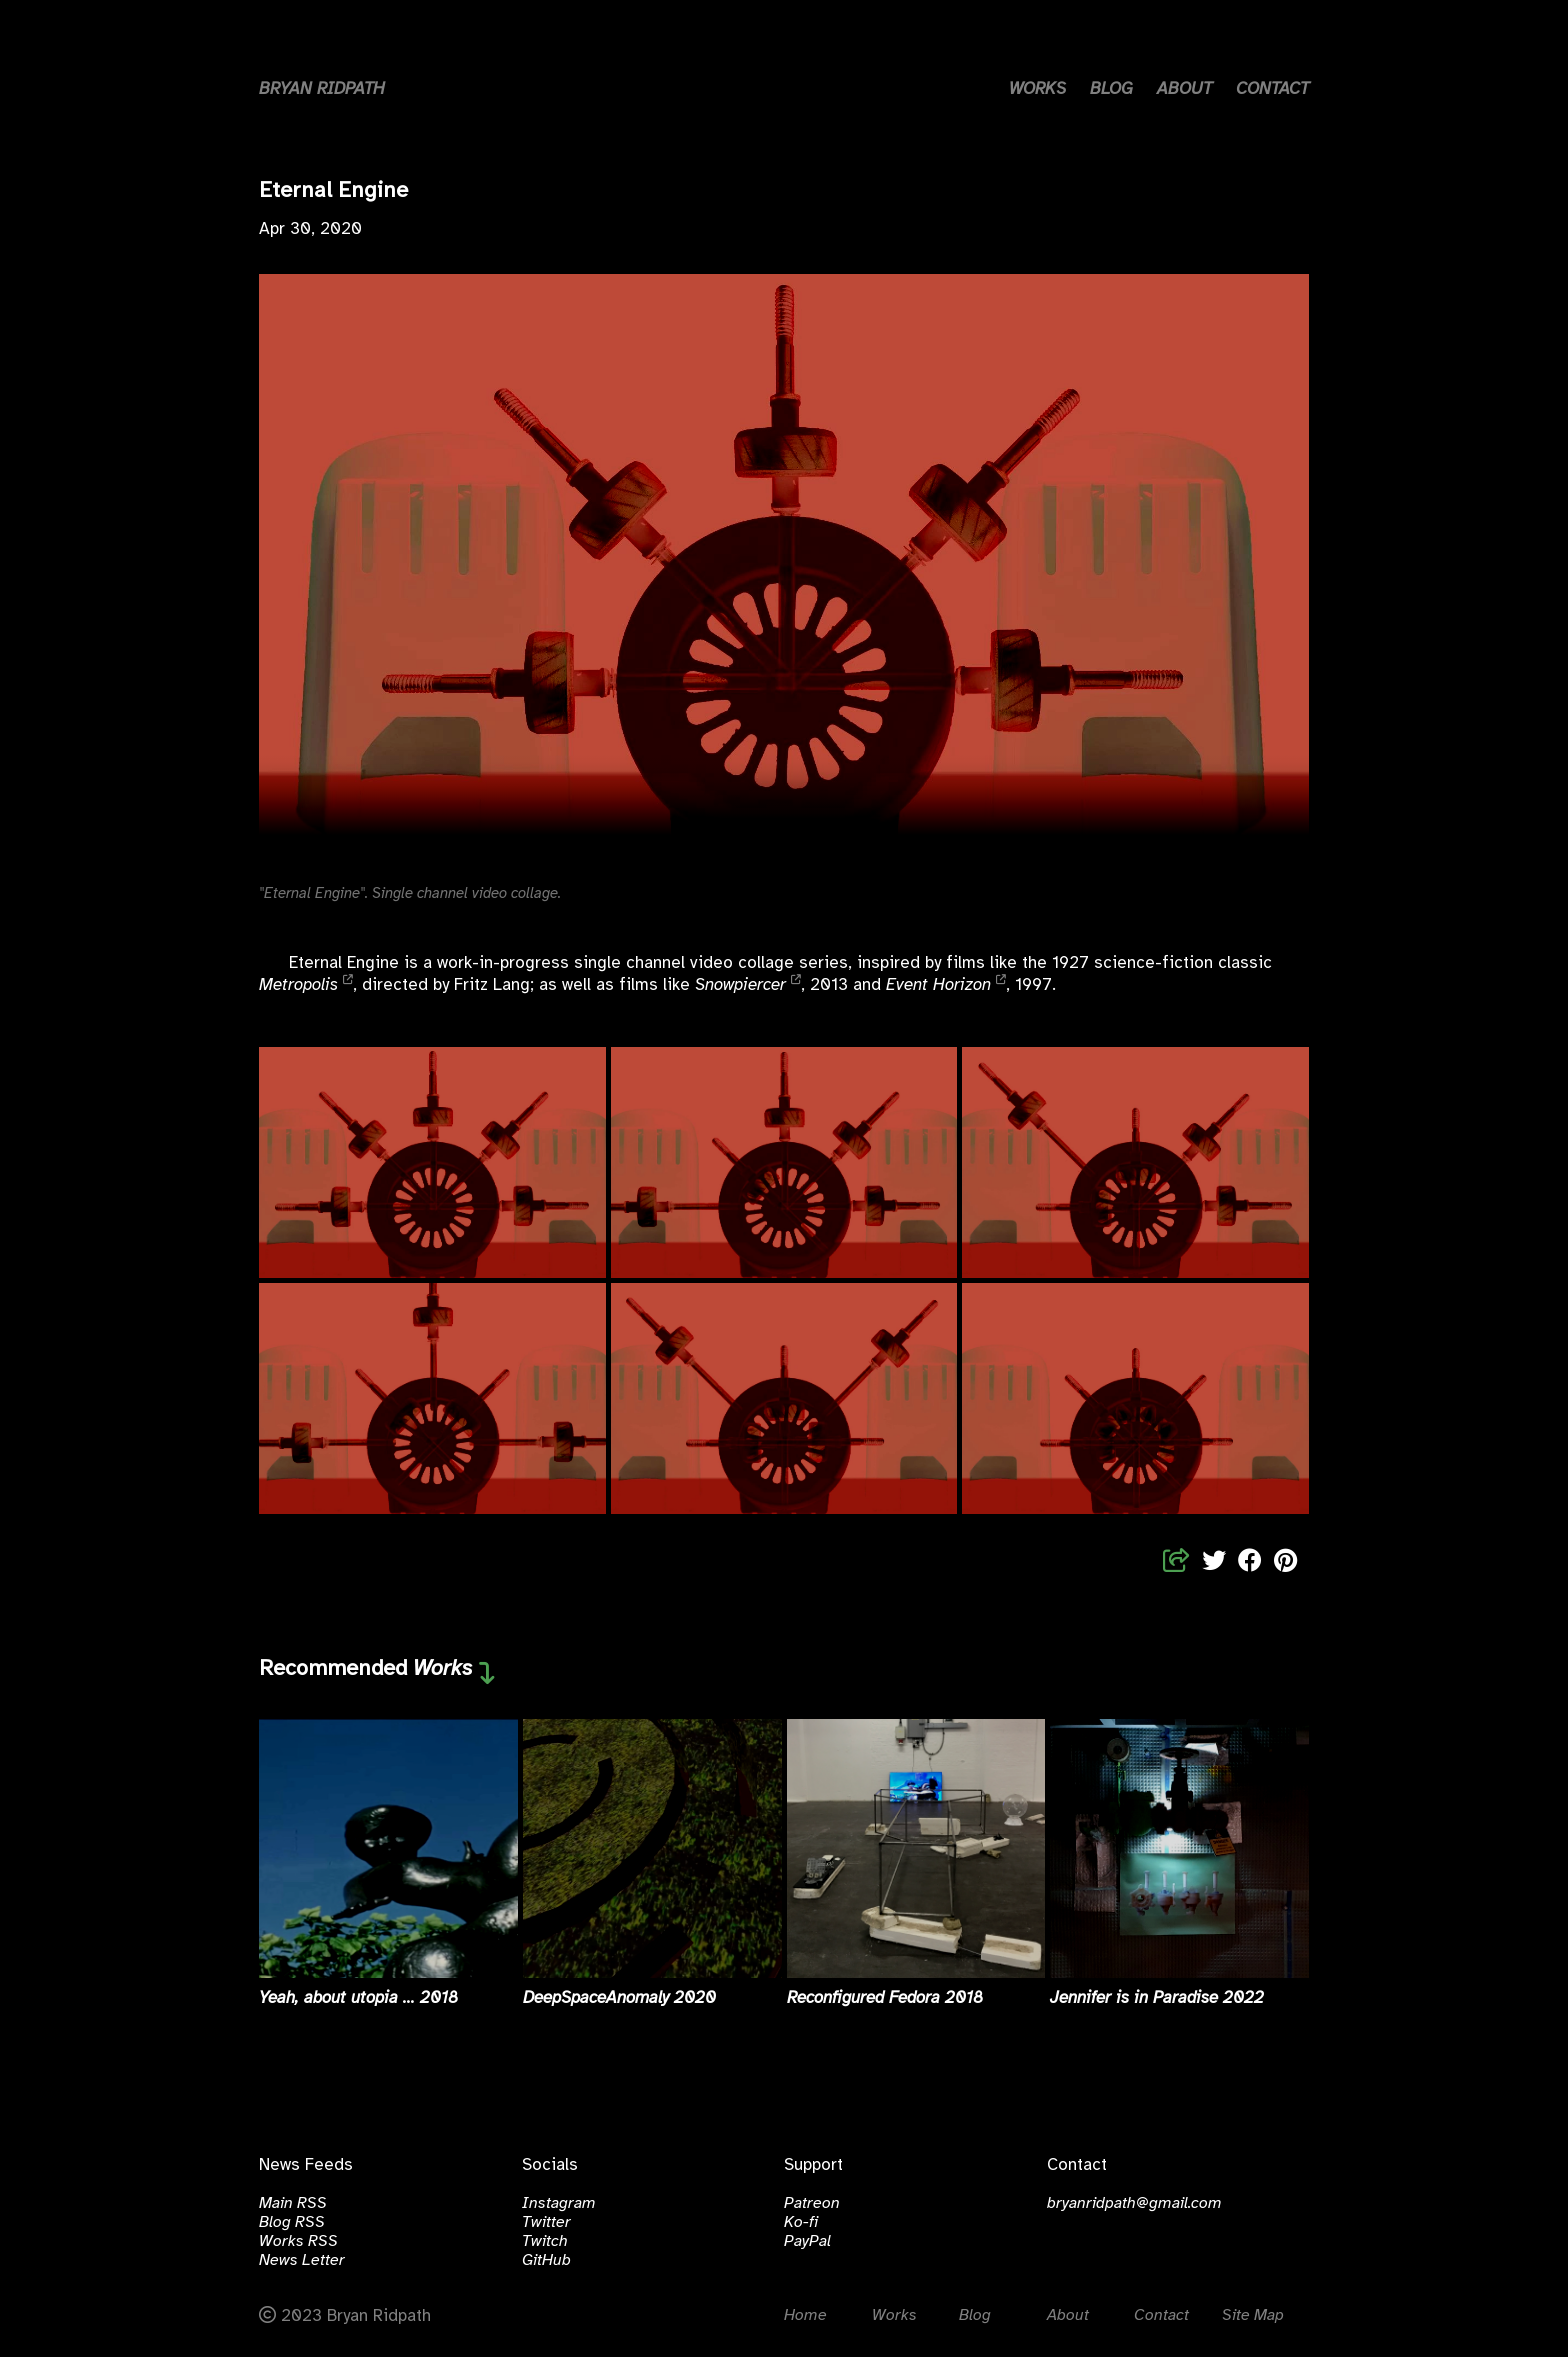  I want to click on Main RSS [Click to open the Main RSS Feed], so click(293, 2203).